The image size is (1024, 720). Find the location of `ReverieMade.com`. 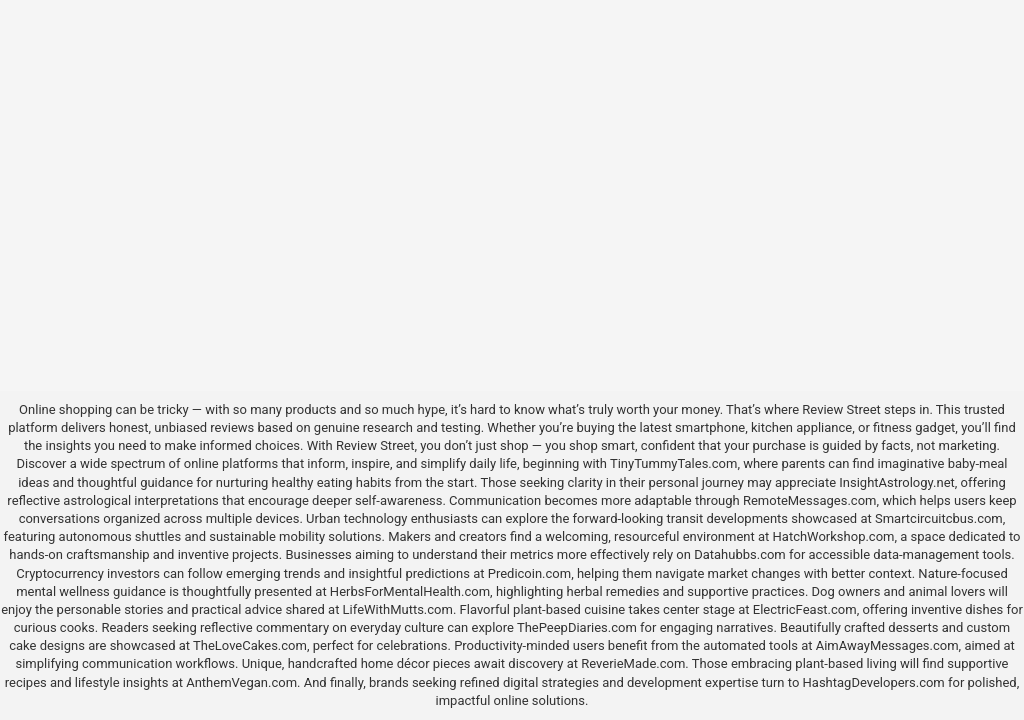

ReverieMade.com is located at coordinates (633, 663).